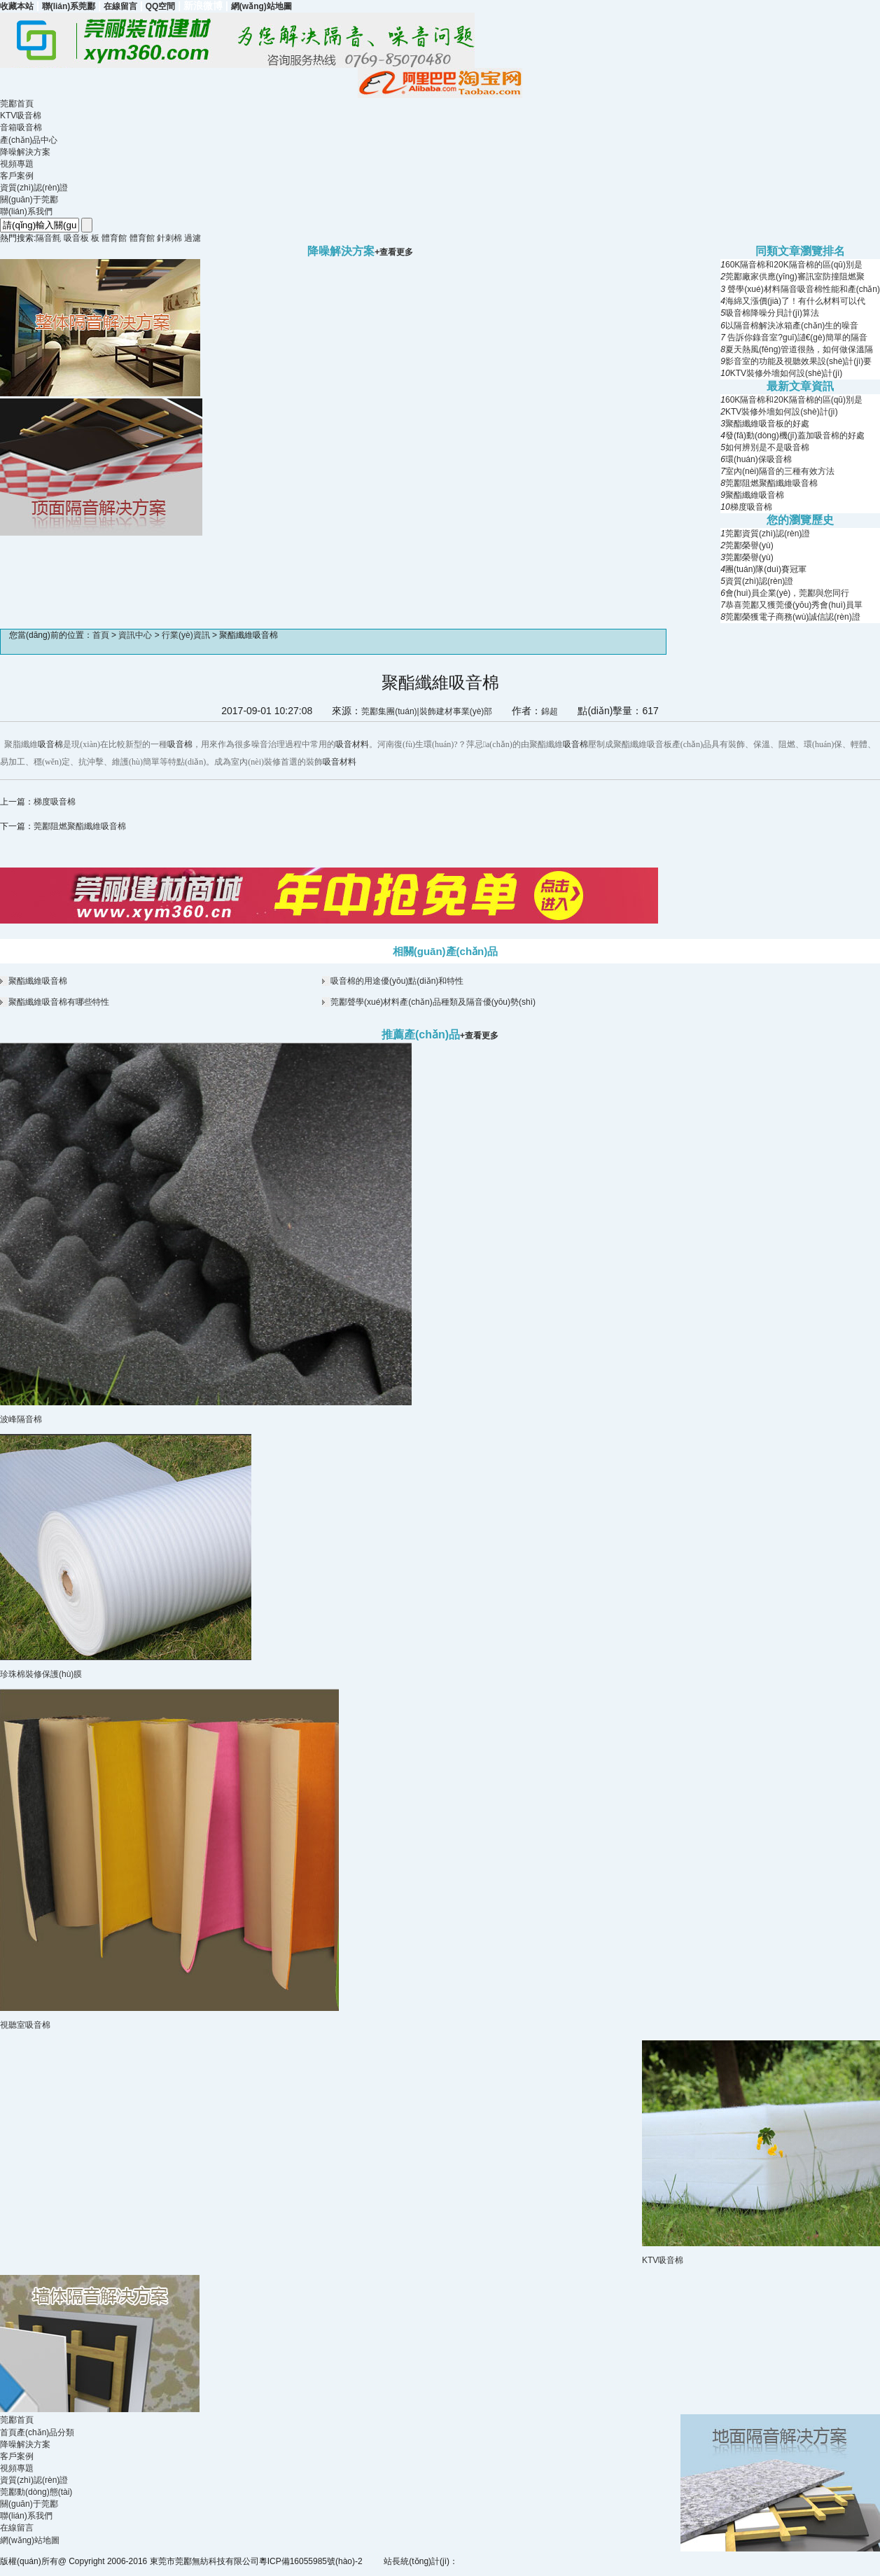  What do you see at coordinates (793, 605) in the screenshot?
I see `恭喜莞酈又獲莞優(yōu)秀會(huì)員單` at bounding box center [793, 605].